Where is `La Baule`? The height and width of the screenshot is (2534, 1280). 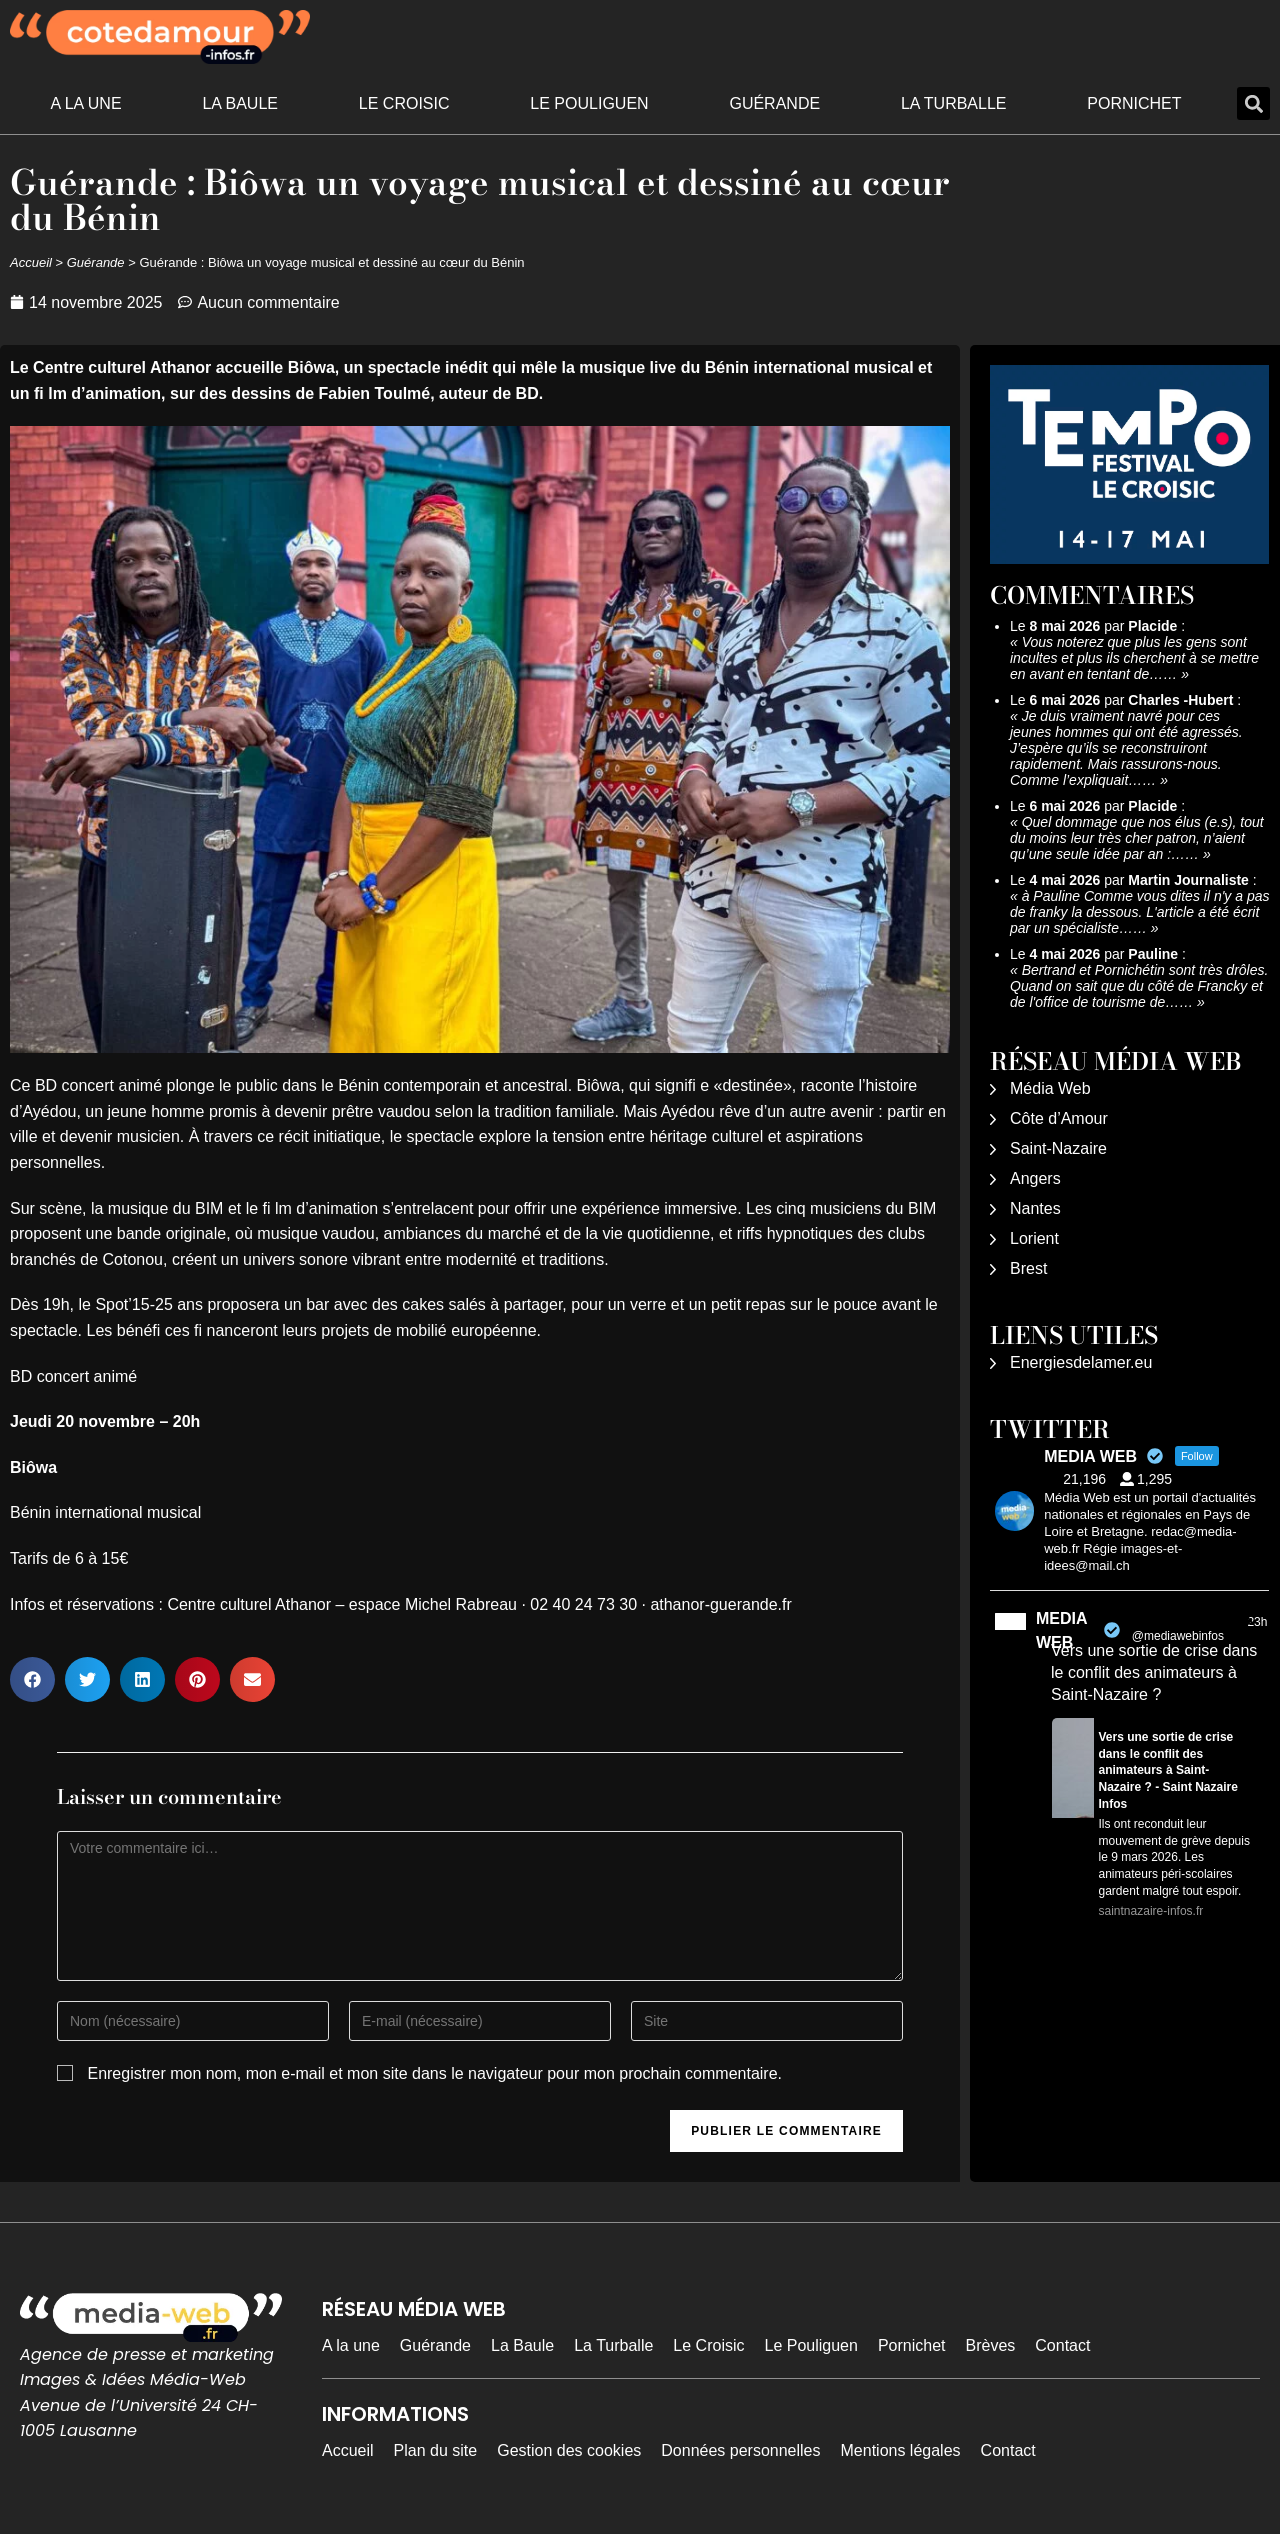 La Baule is located at coordinates (240, 103).